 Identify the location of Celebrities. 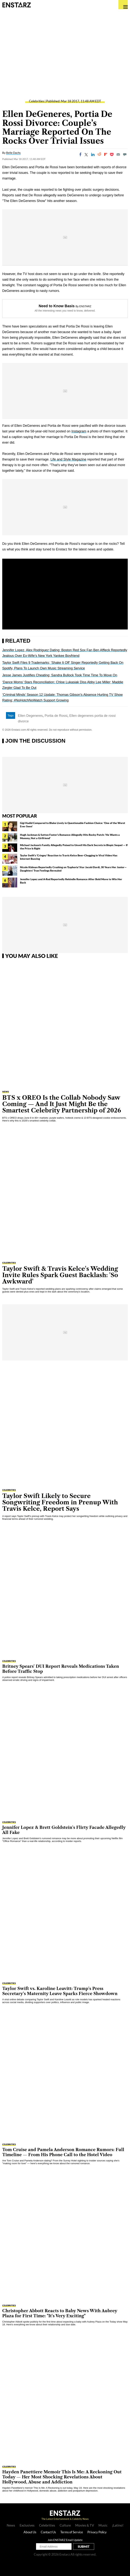
(36, 101).